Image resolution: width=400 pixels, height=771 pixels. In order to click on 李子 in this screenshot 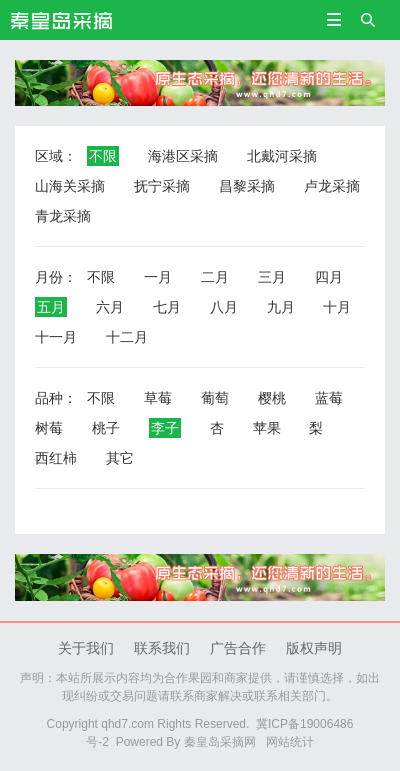, I will do `click(165, 428)`.